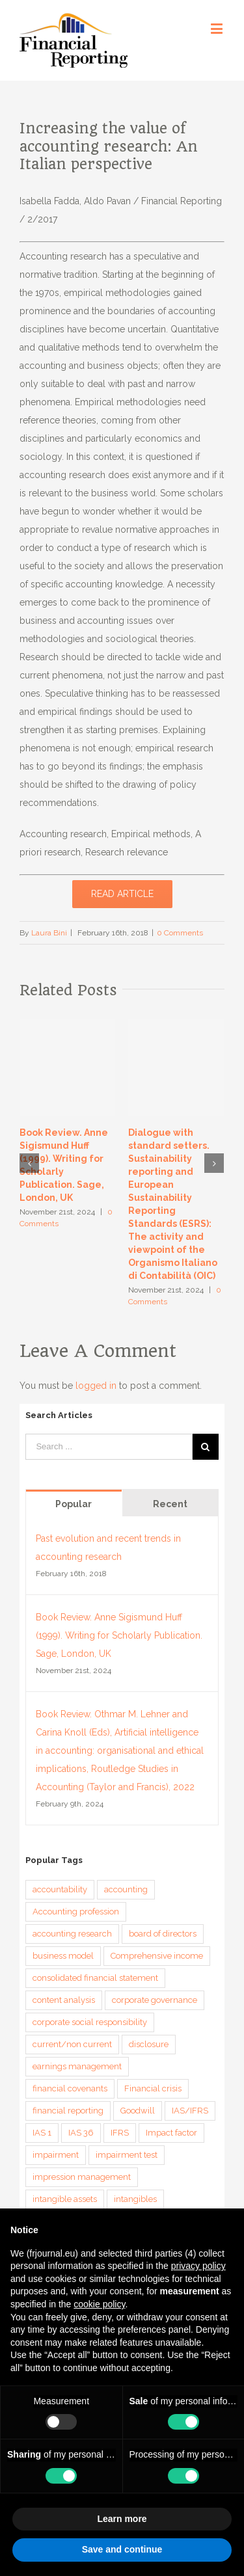 The width and height of the screenshot is (244, 2576). Describe the element at coordinates (76, 1911) in the screenshot. I see `Accounting profession [Accounting profession (3 items)]` at that location.